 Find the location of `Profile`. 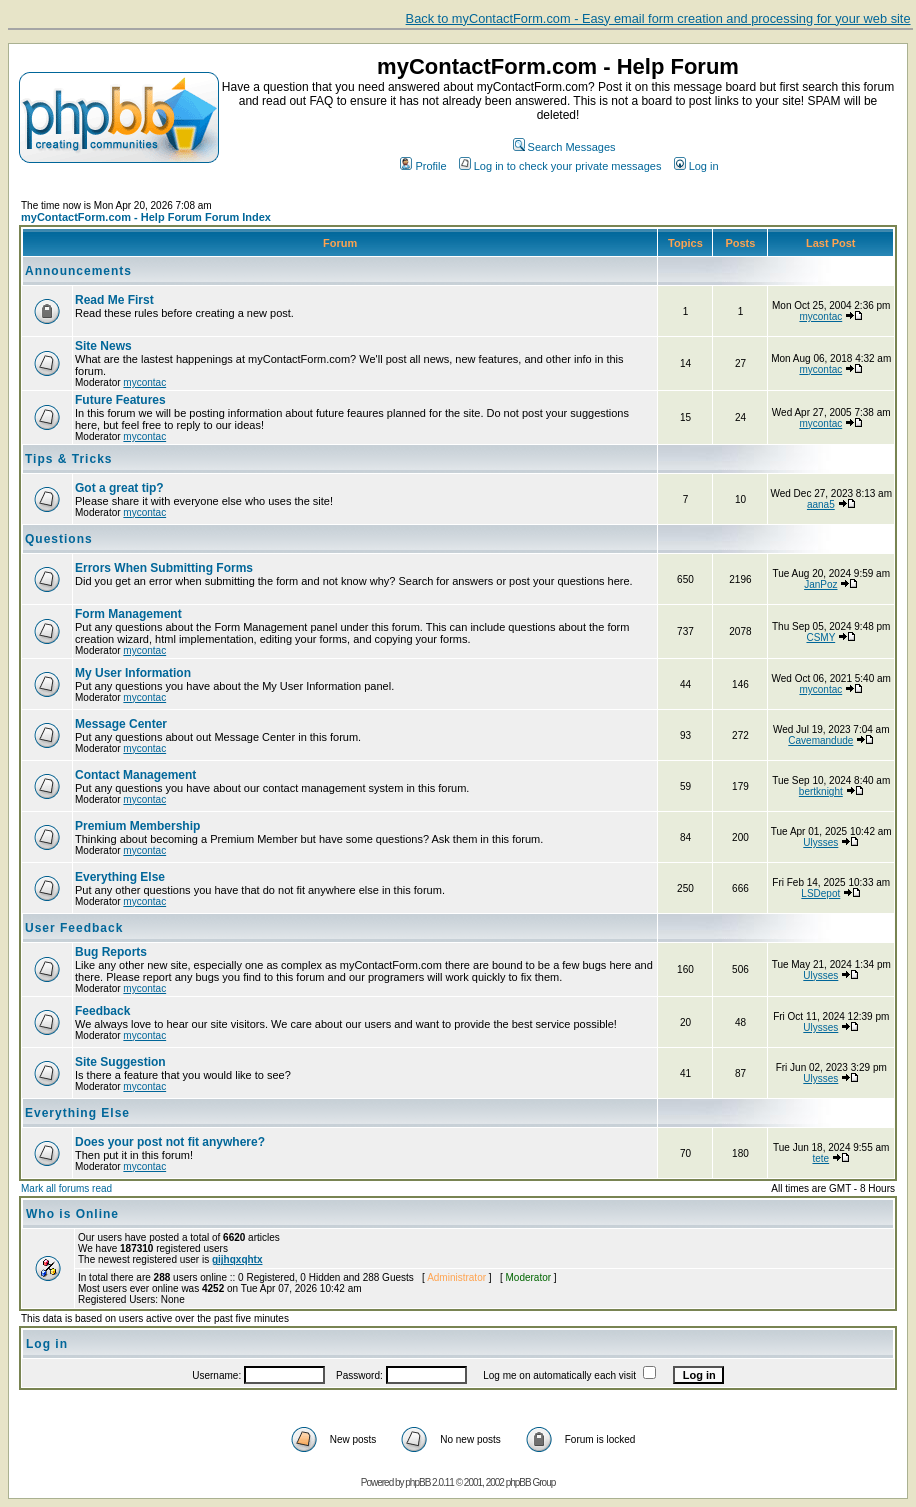

Profile is located at coordinates (423, 166).